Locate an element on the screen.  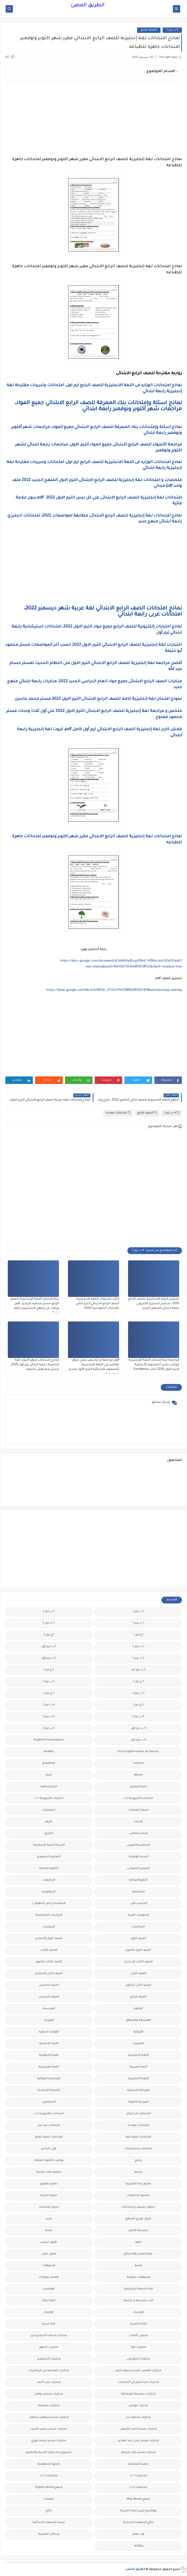
الصف الثانى الاعدادى is located at coordinates (49, 1973).